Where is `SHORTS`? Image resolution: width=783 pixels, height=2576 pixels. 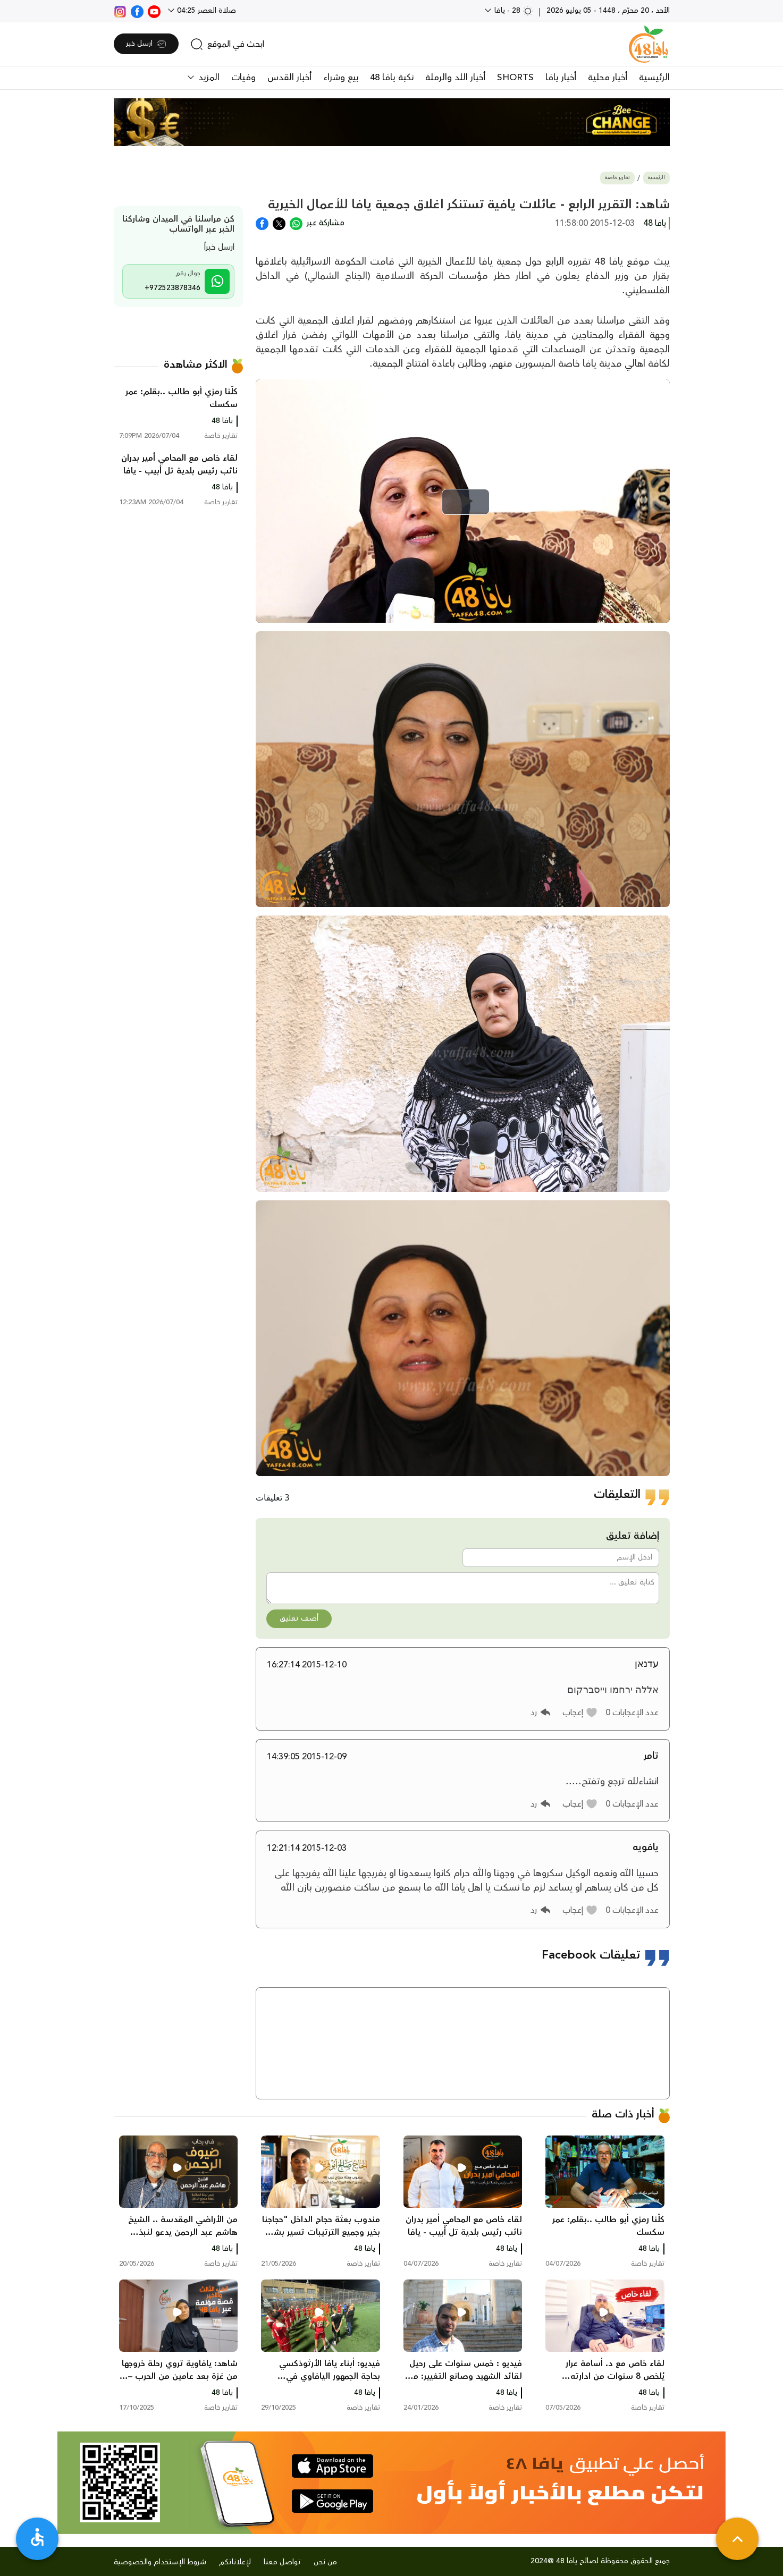 SHORTS is located at coordinates (515, 77).